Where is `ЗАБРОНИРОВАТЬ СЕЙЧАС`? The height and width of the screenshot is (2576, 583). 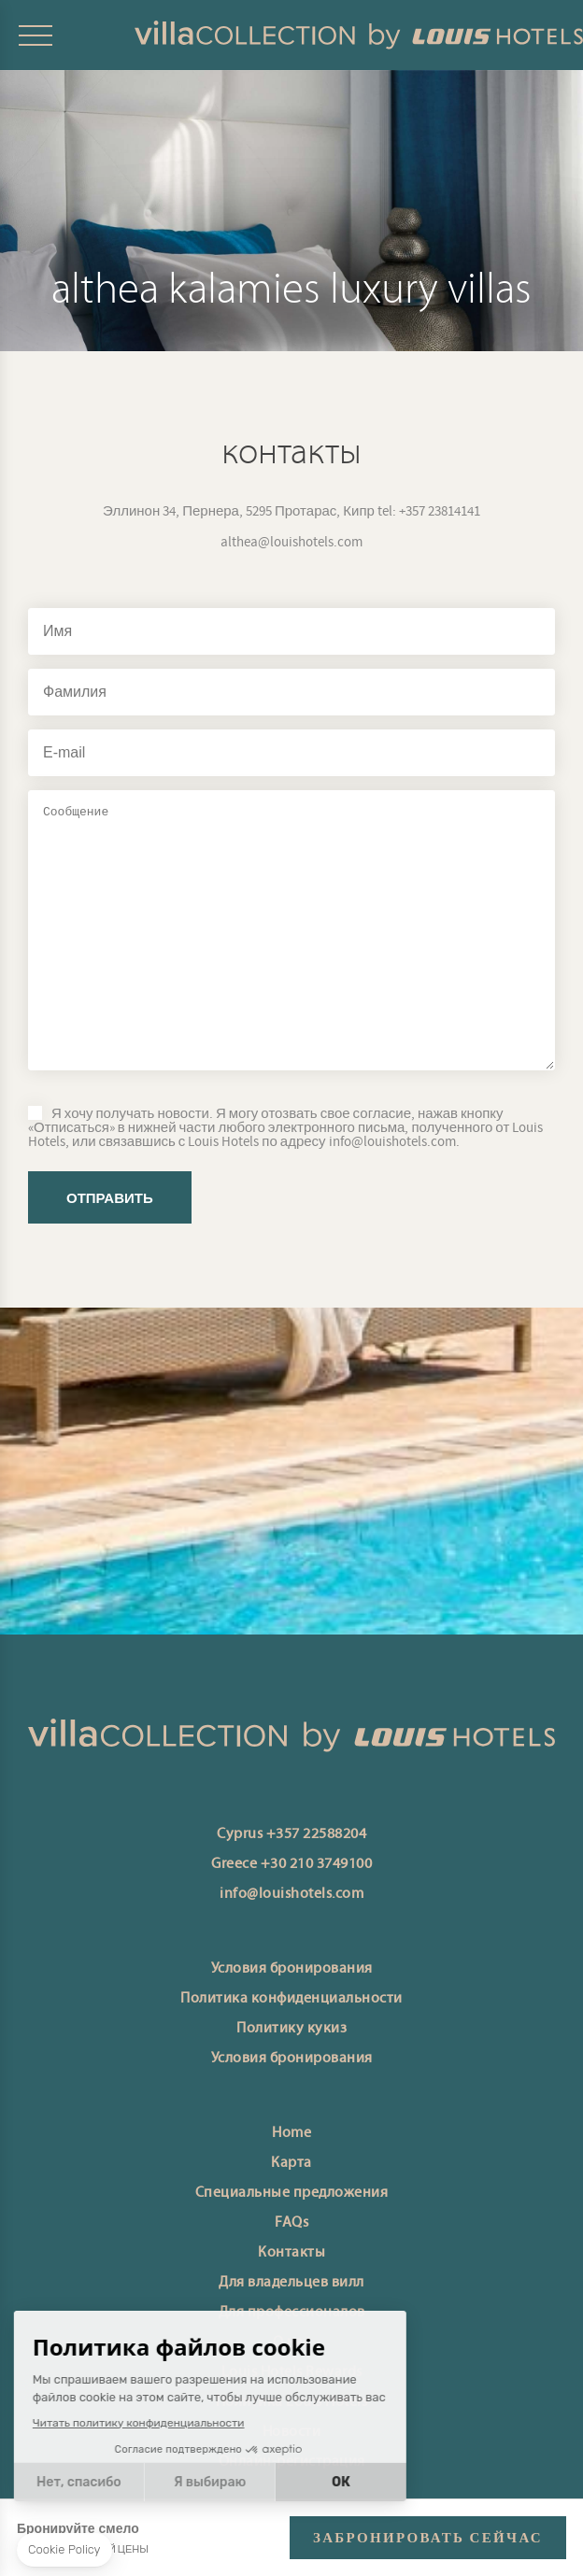
ЗАБРОНИРОВАТЬ СЕЙЧАС is located at coordinates (428, 2537).